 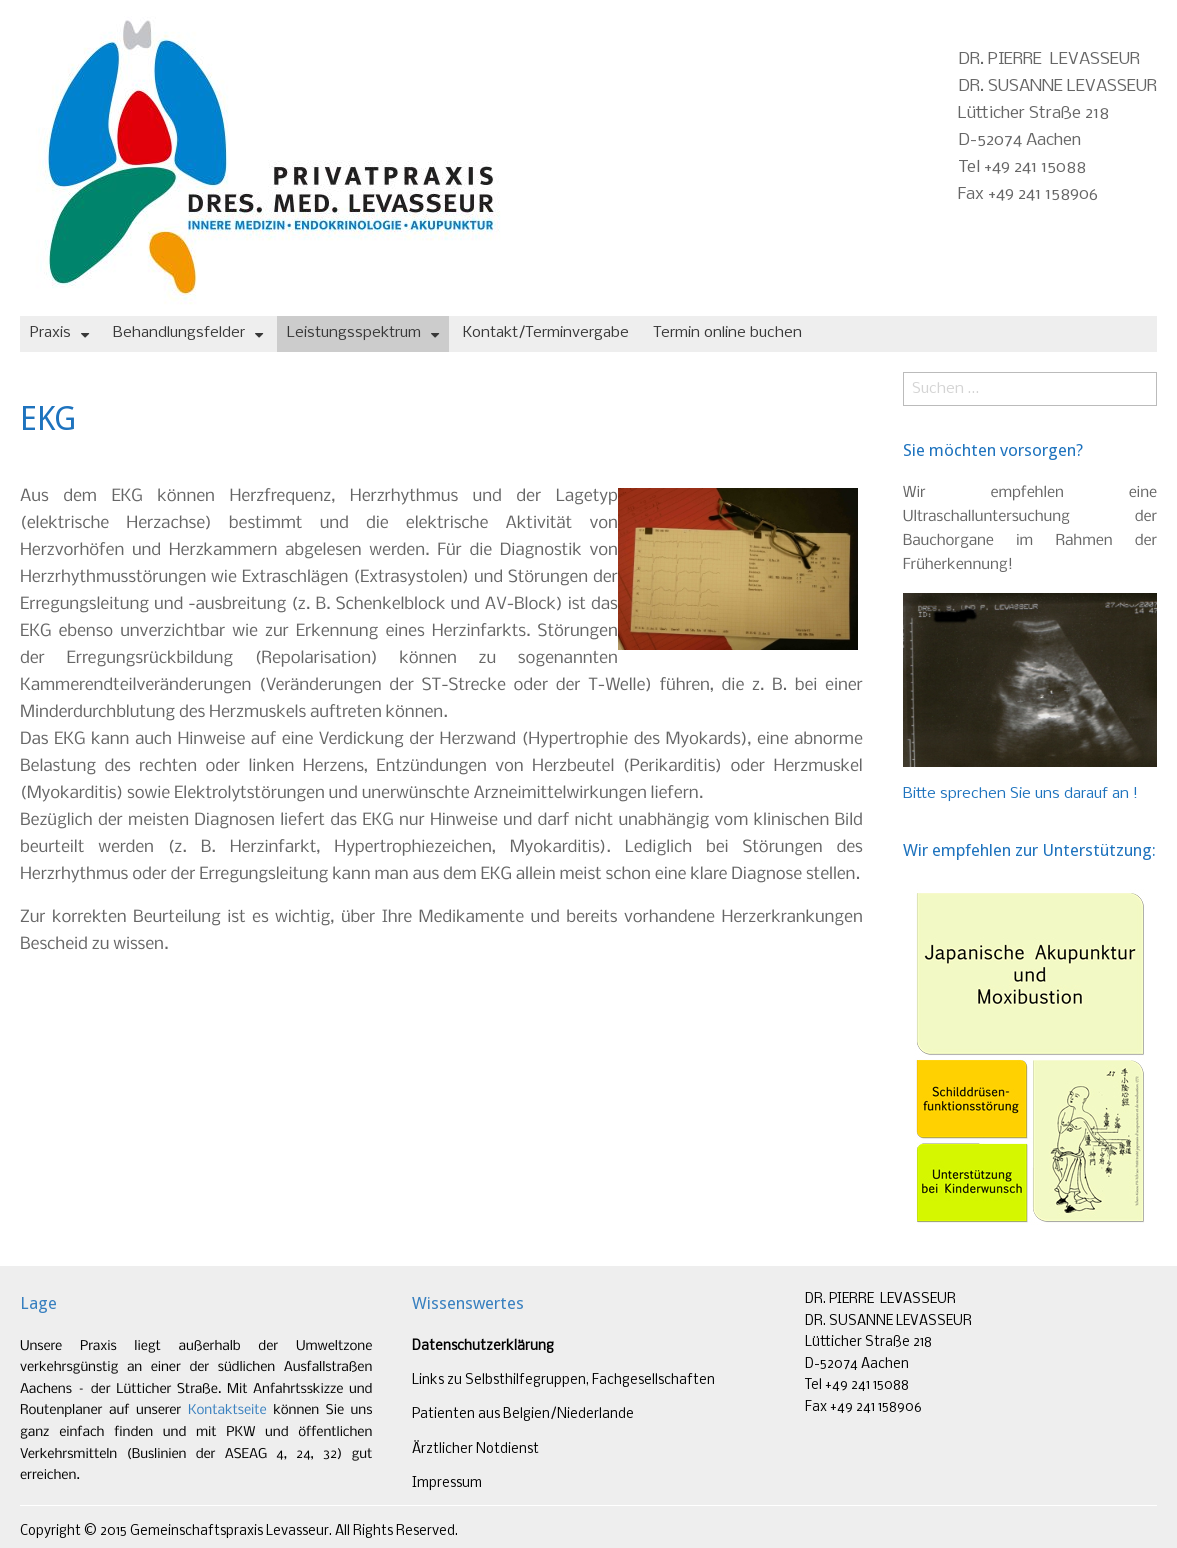 I want to click on Kontakt/Terminvergabe, so click(x=546, y=333).